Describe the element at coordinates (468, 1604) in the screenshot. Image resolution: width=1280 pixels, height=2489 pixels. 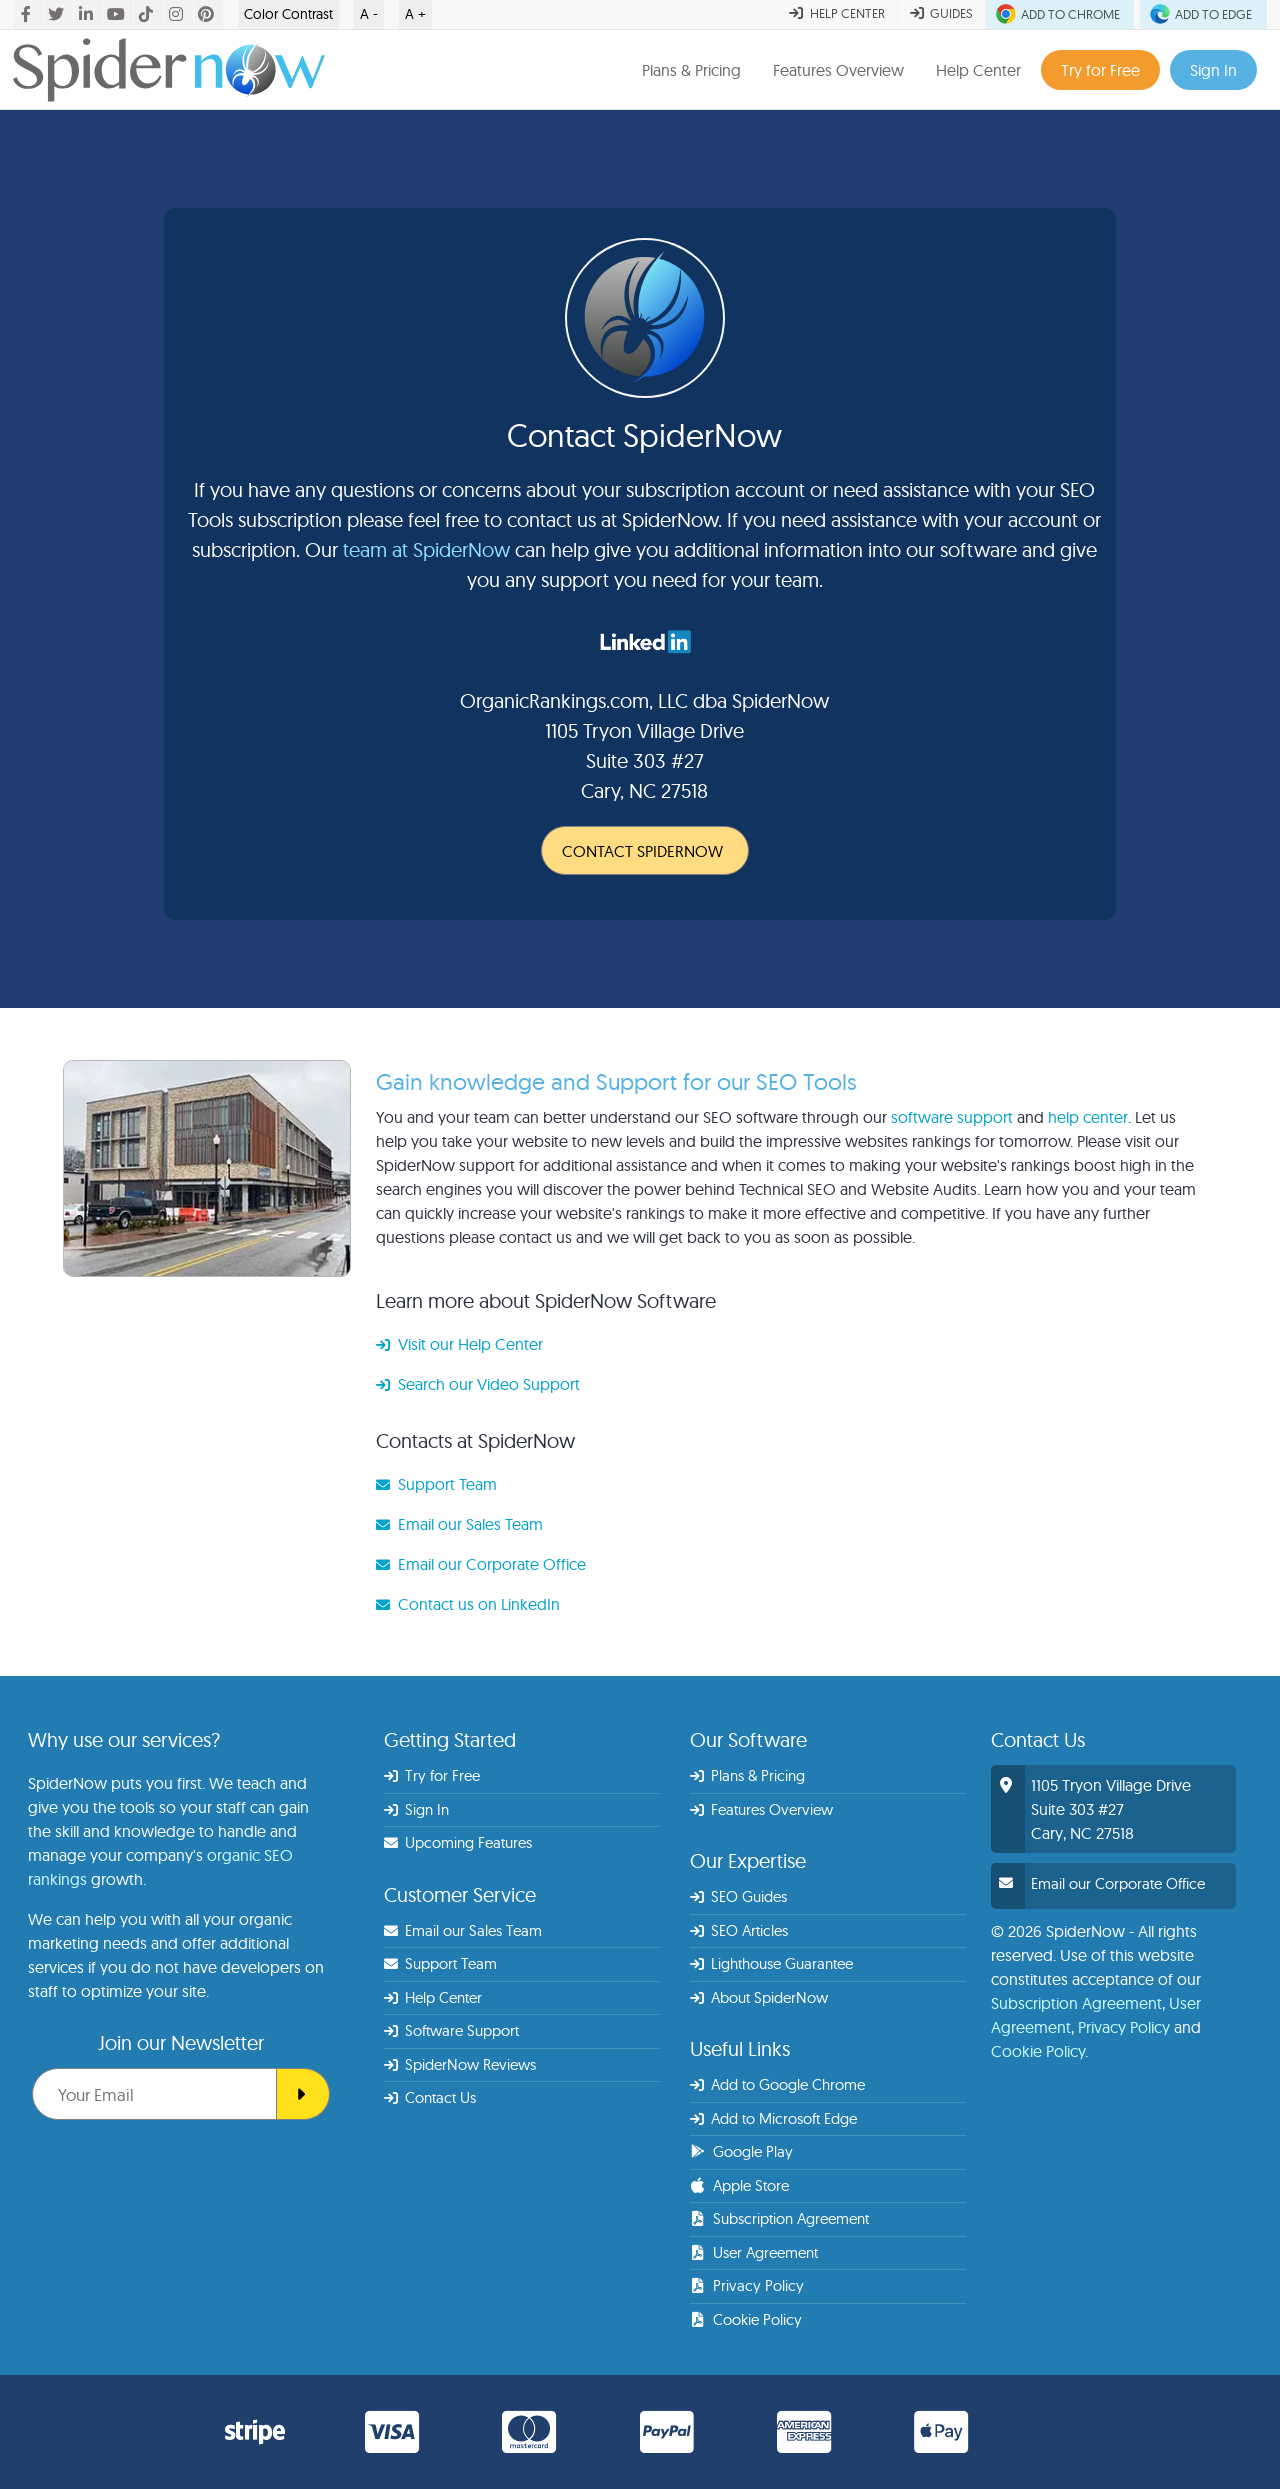
I see `Contact us on LinkedIn` at that location.